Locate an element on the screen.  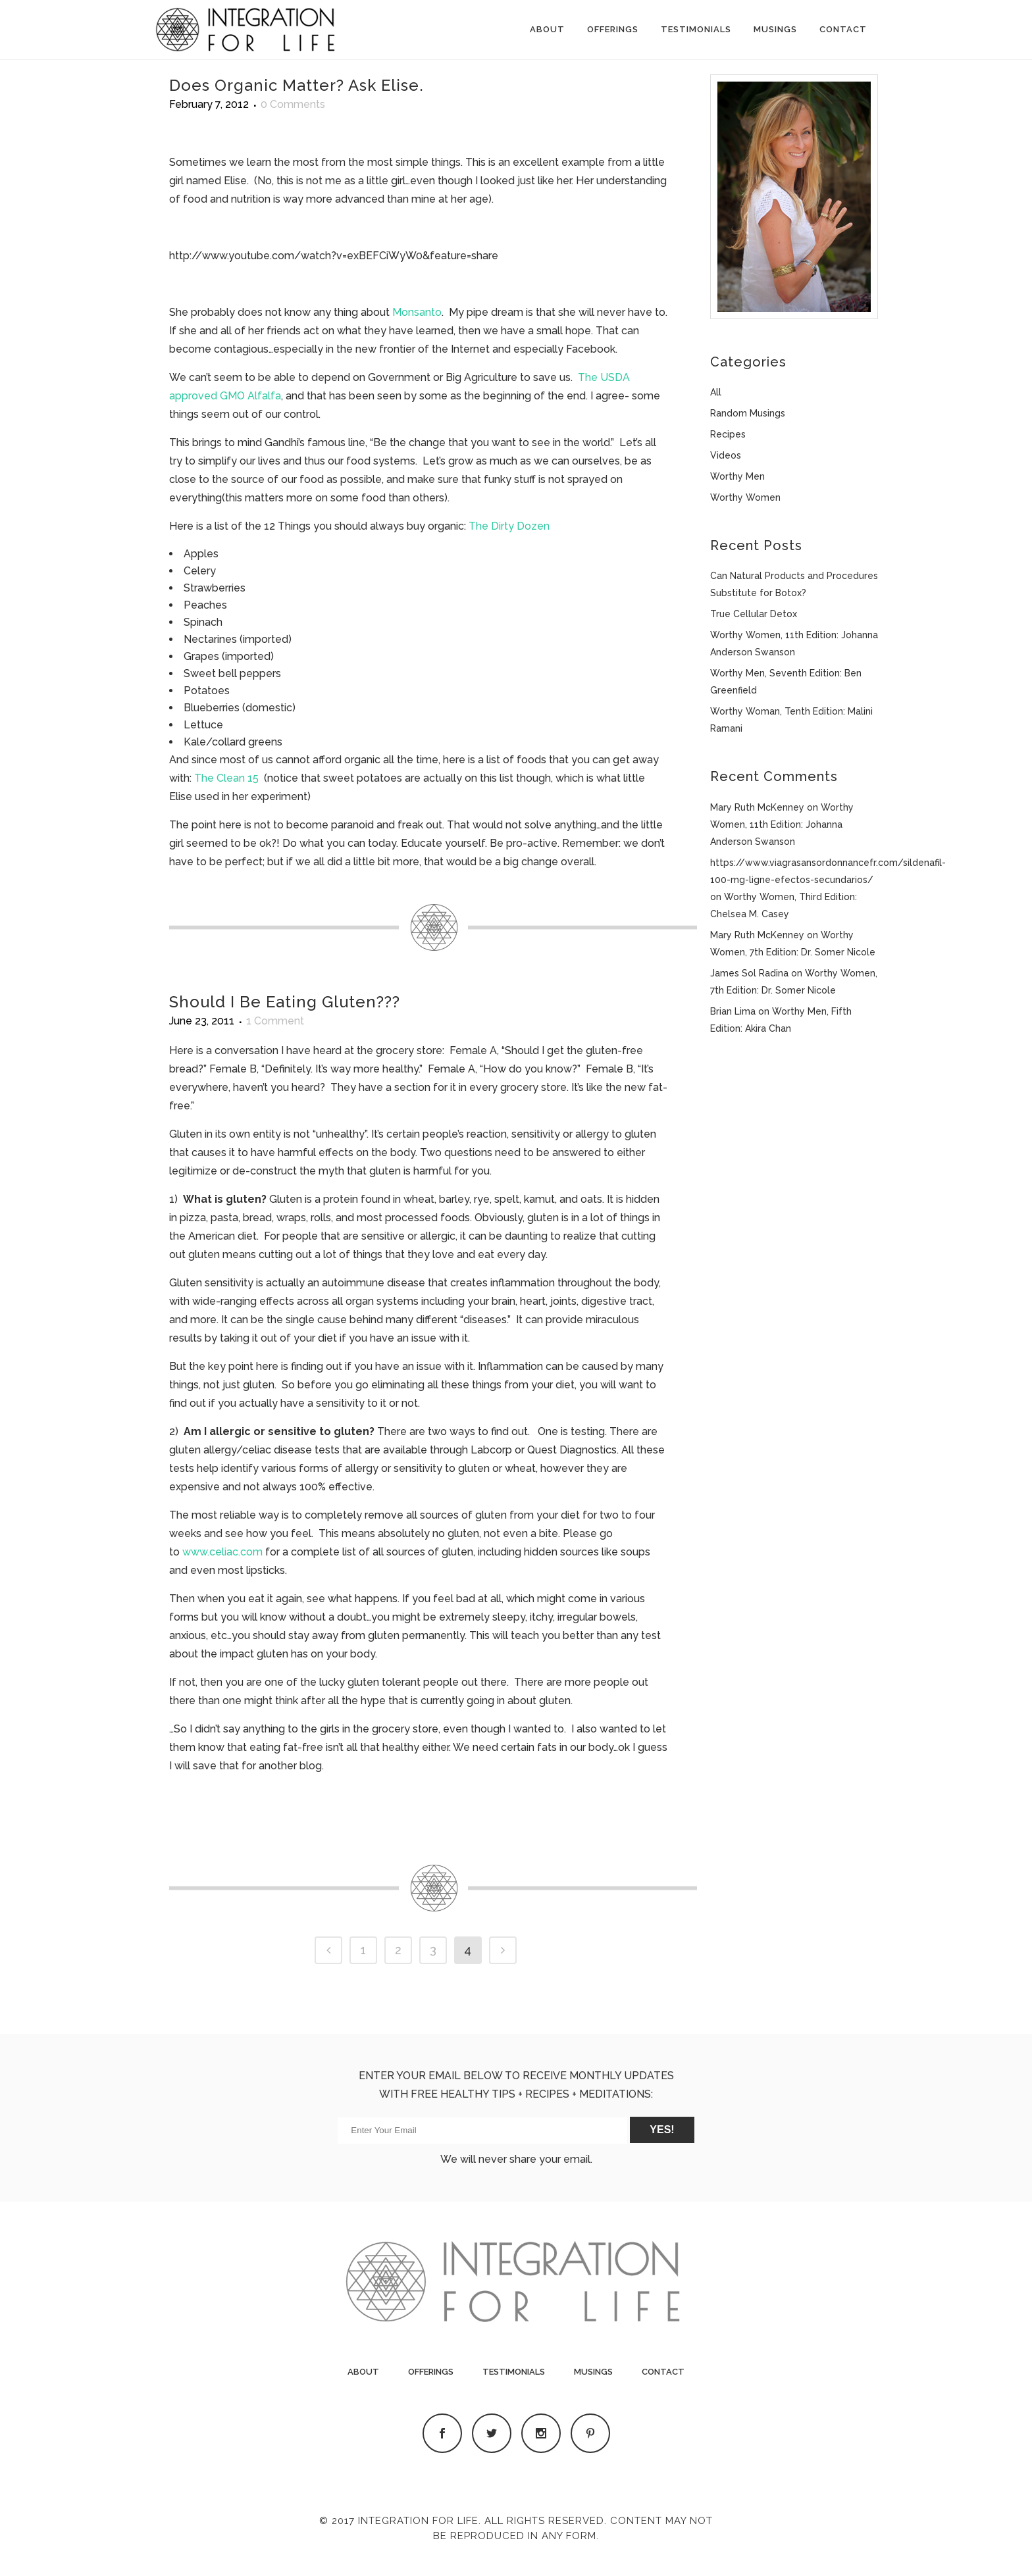
Musings is located at coordinates (593, 2372).